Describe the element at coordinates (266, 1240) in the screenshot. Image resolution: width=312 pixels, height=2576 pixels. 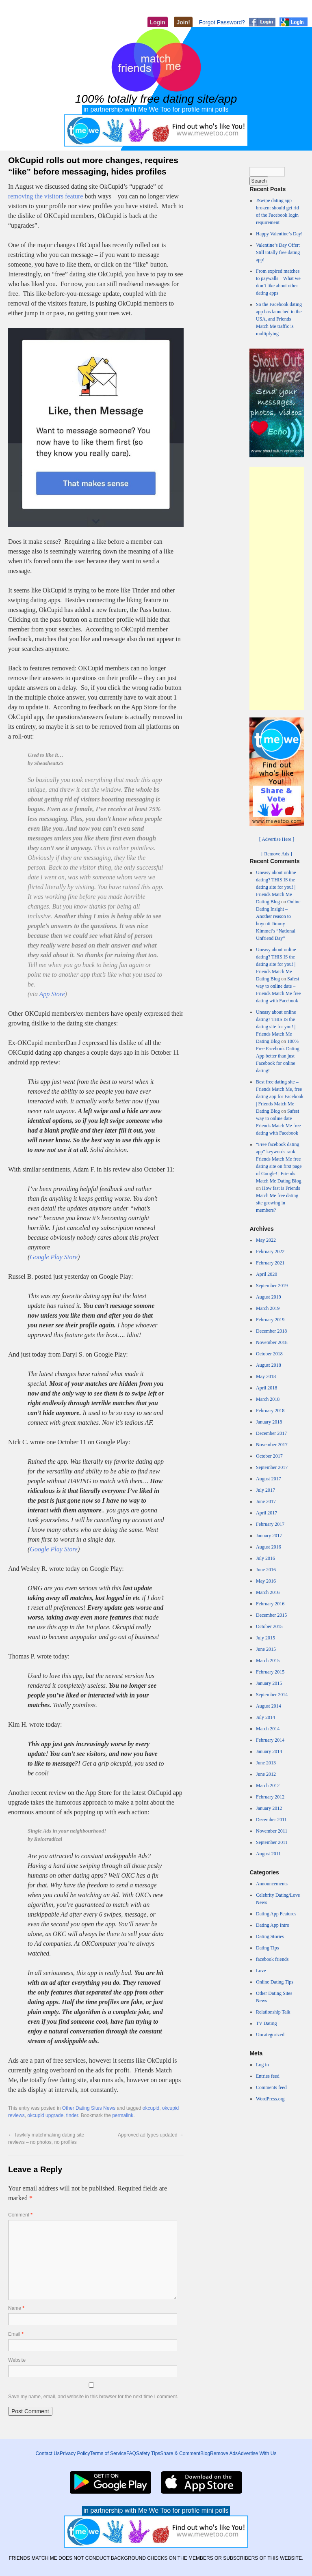
I see `May 2022` at that location.